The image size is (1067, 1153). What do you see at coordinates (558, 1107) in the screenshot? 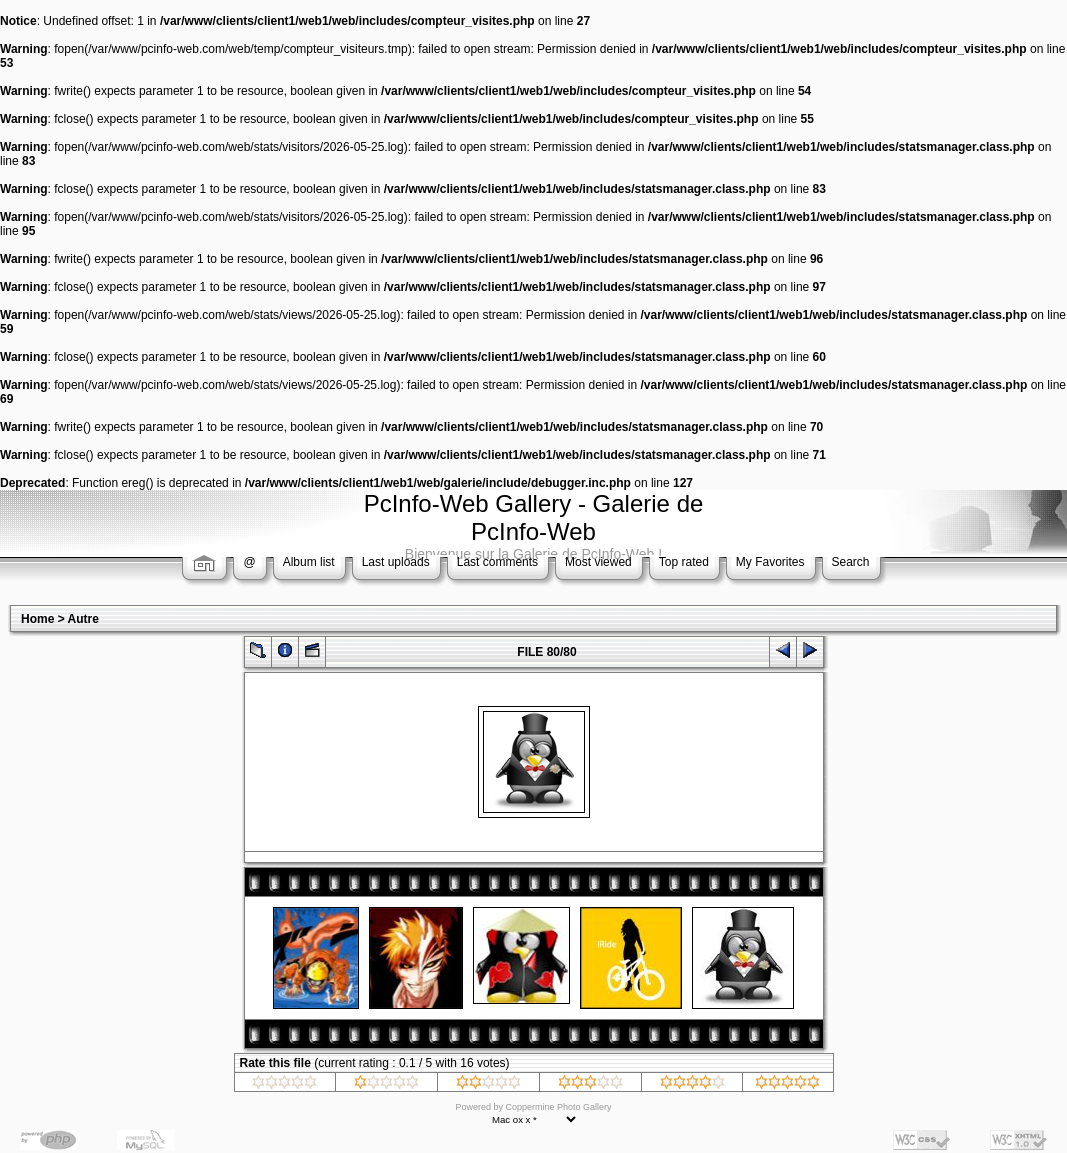
I see `Coppermine Photo Gallery` at bounding box center [558, 1107].